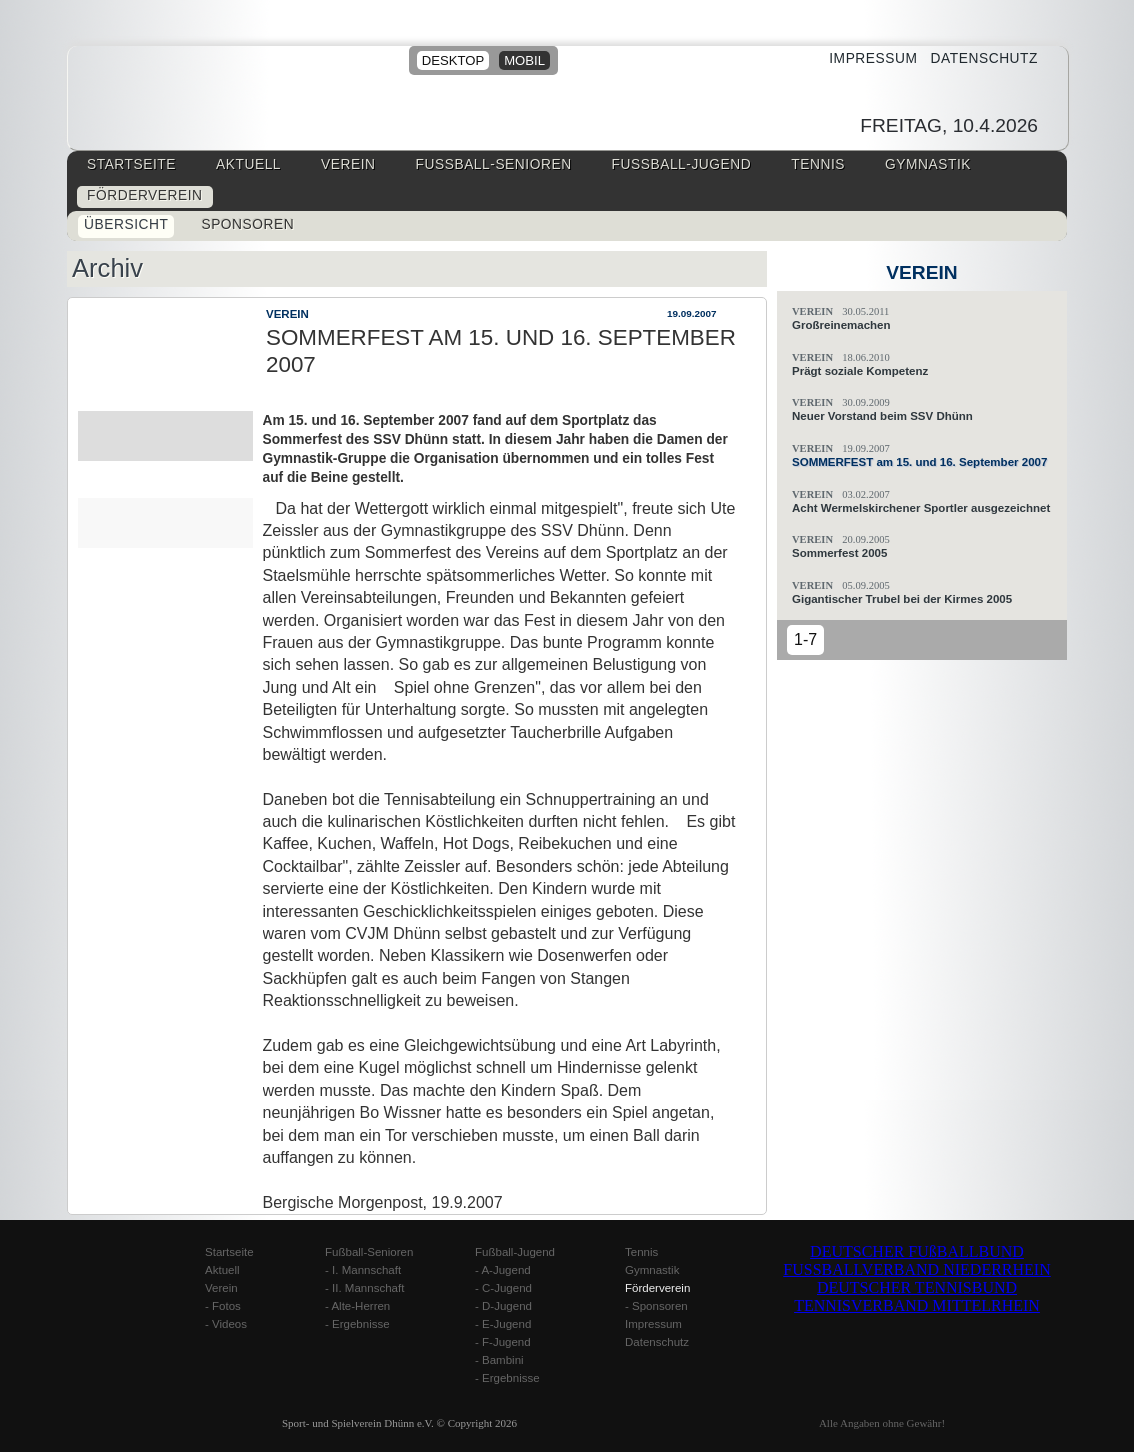 The width and height of the screenshot is (1134, 1452). Describe the element at coordinates (226, 1324) in the screenshot. I see `- Videos` at that location.